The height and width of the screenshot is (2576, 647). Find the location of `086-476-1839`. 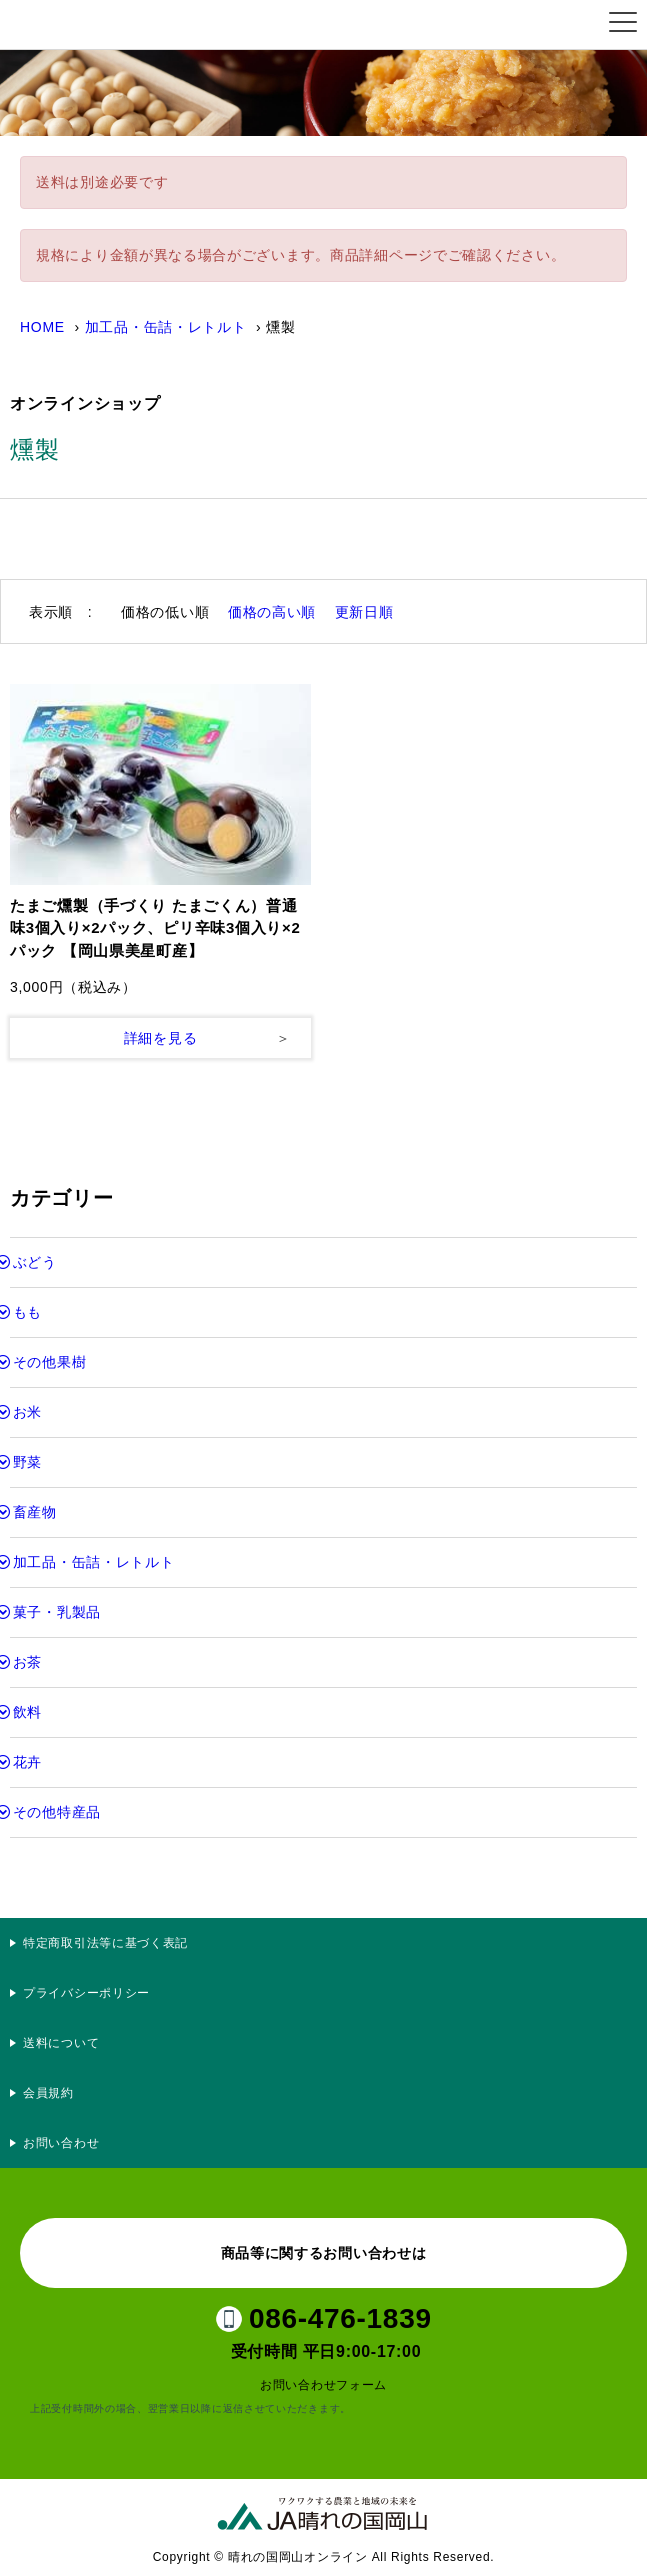

086-476-1839 is located at coordinates (340, 2318).